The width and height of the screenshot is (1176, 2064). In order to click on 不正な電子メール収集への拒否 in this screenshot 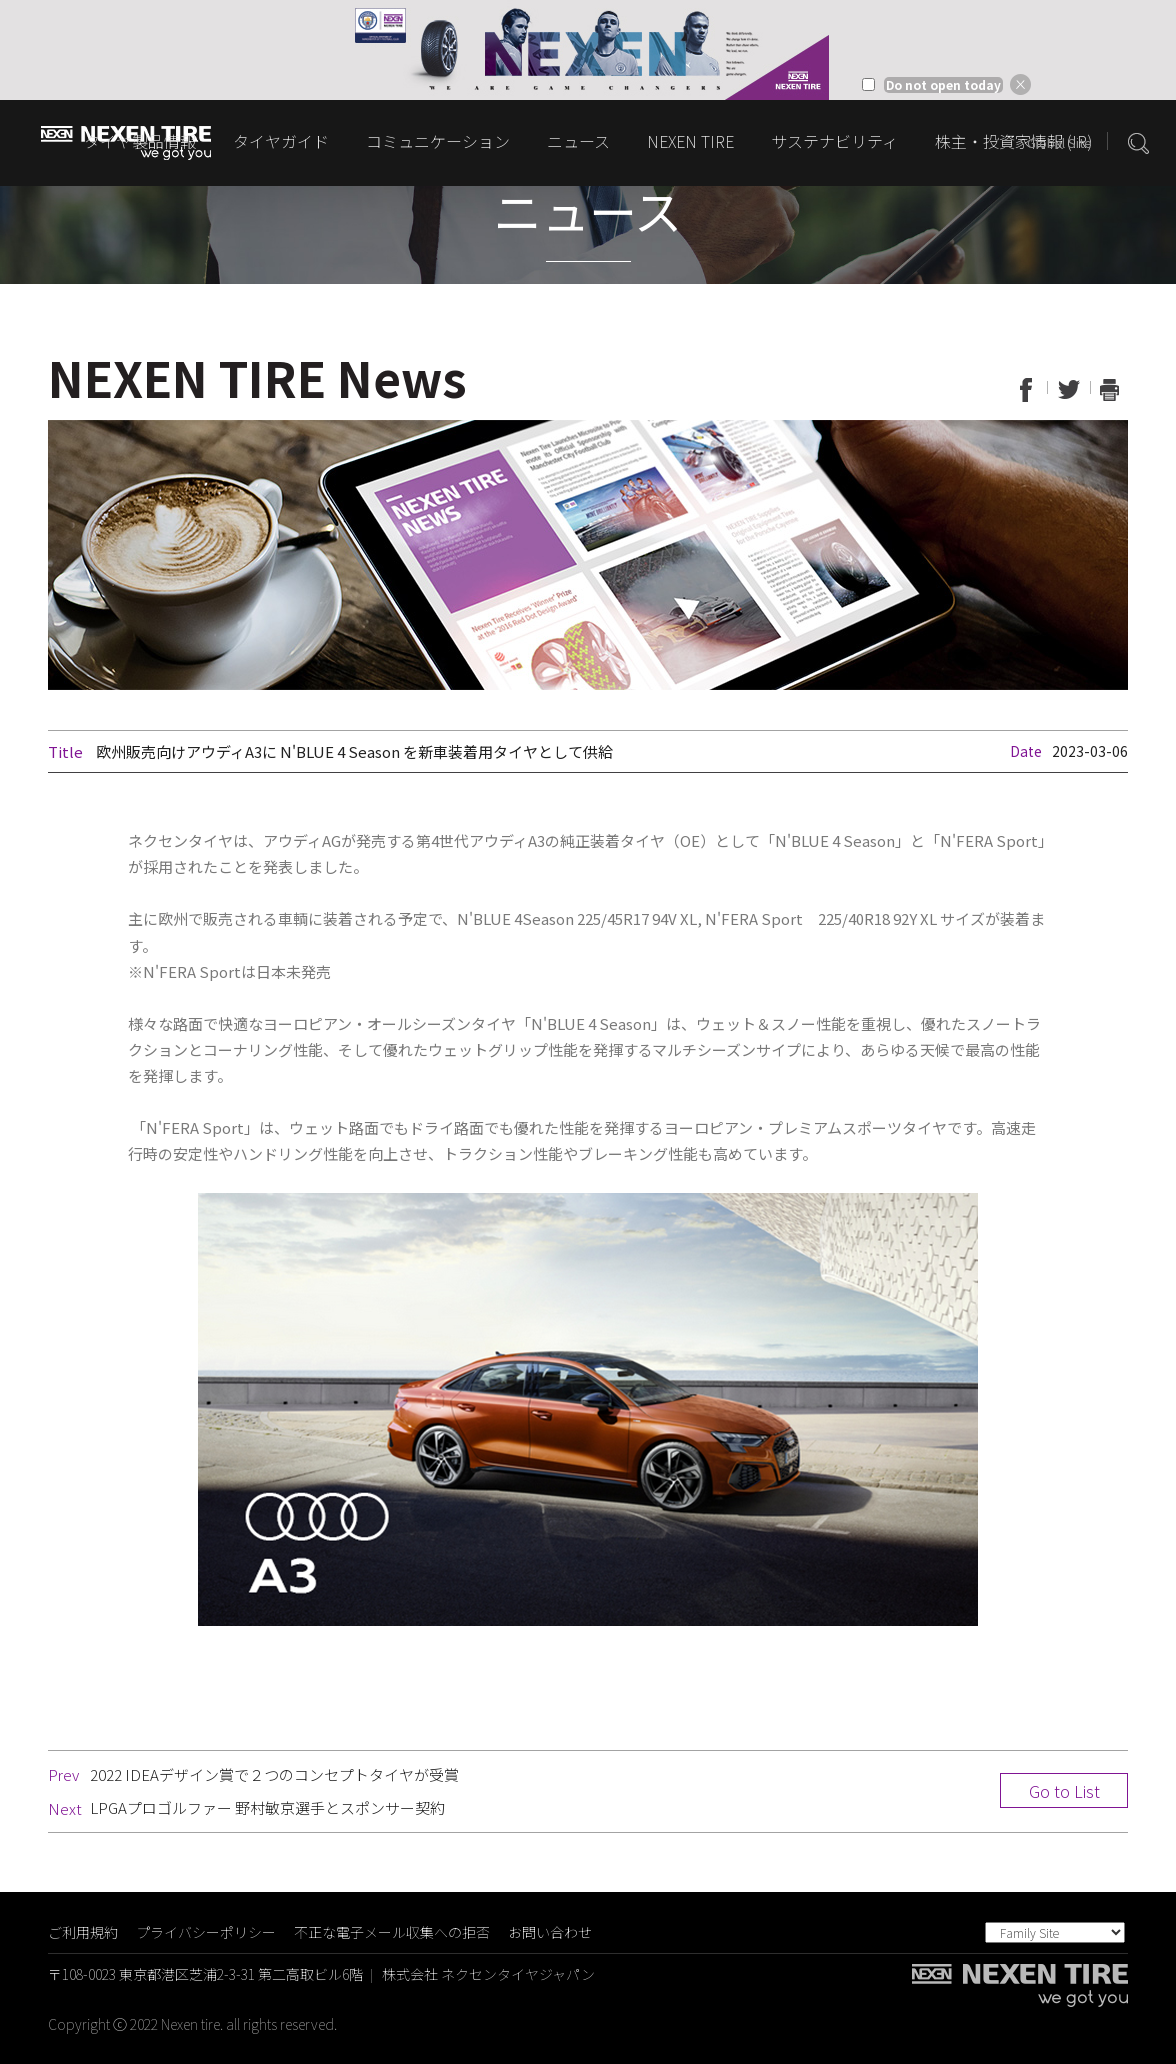, I will do `click(392, 1932)`.